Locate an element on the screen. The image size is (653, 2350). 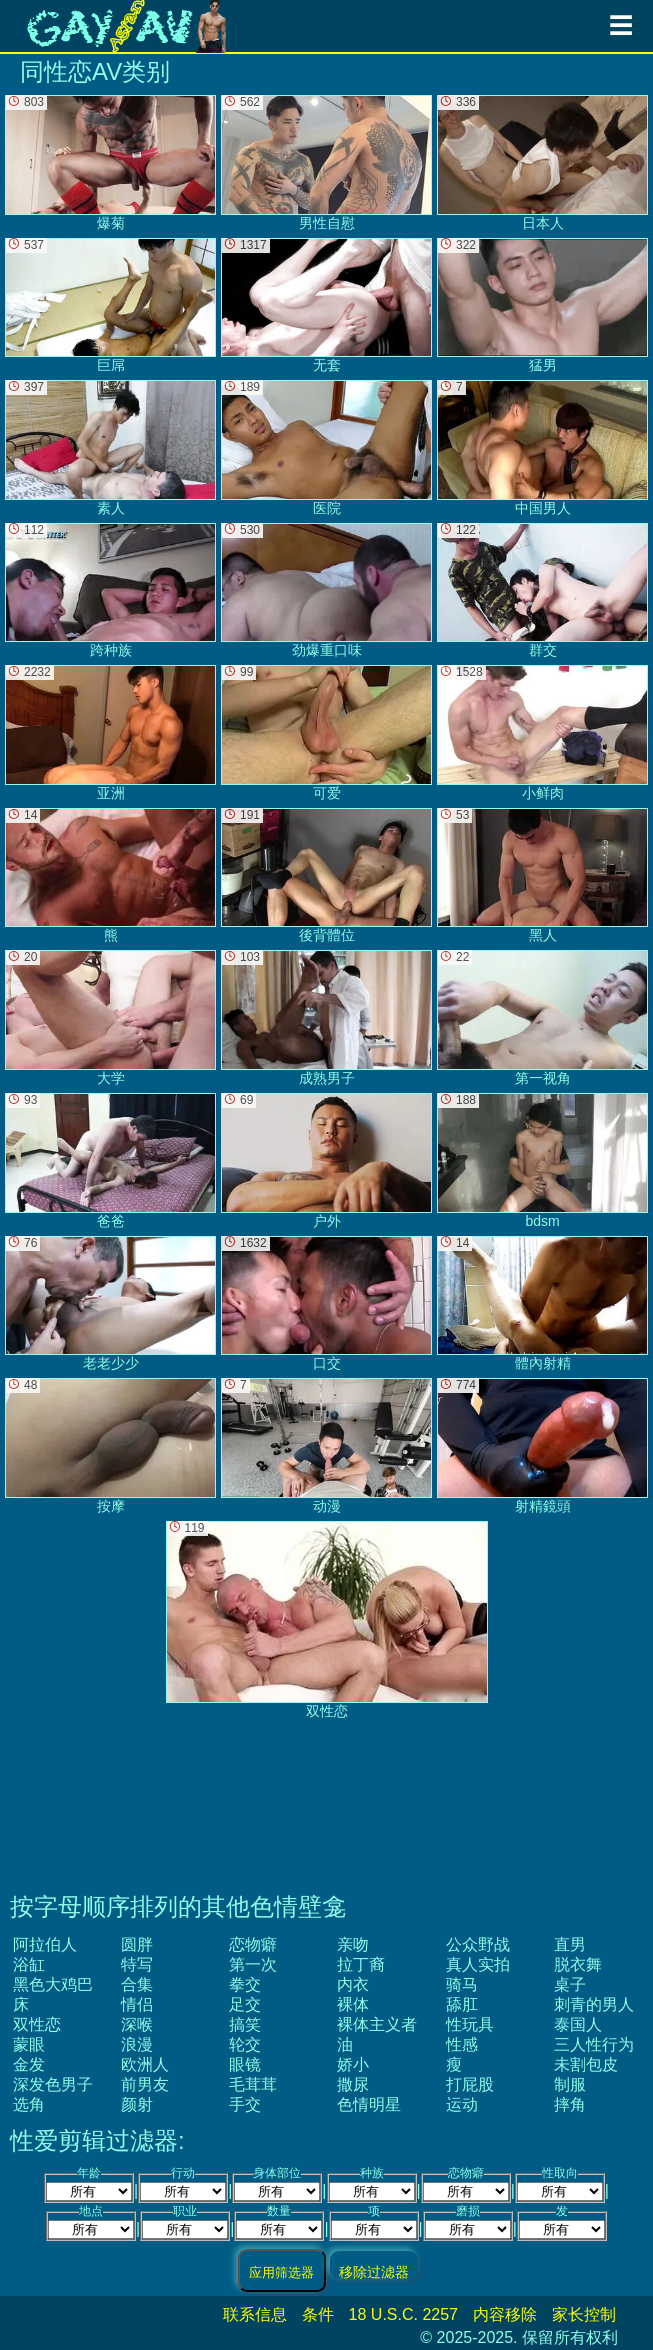
18 U.S.C. 2257 is located at coordinates (403, 2314).